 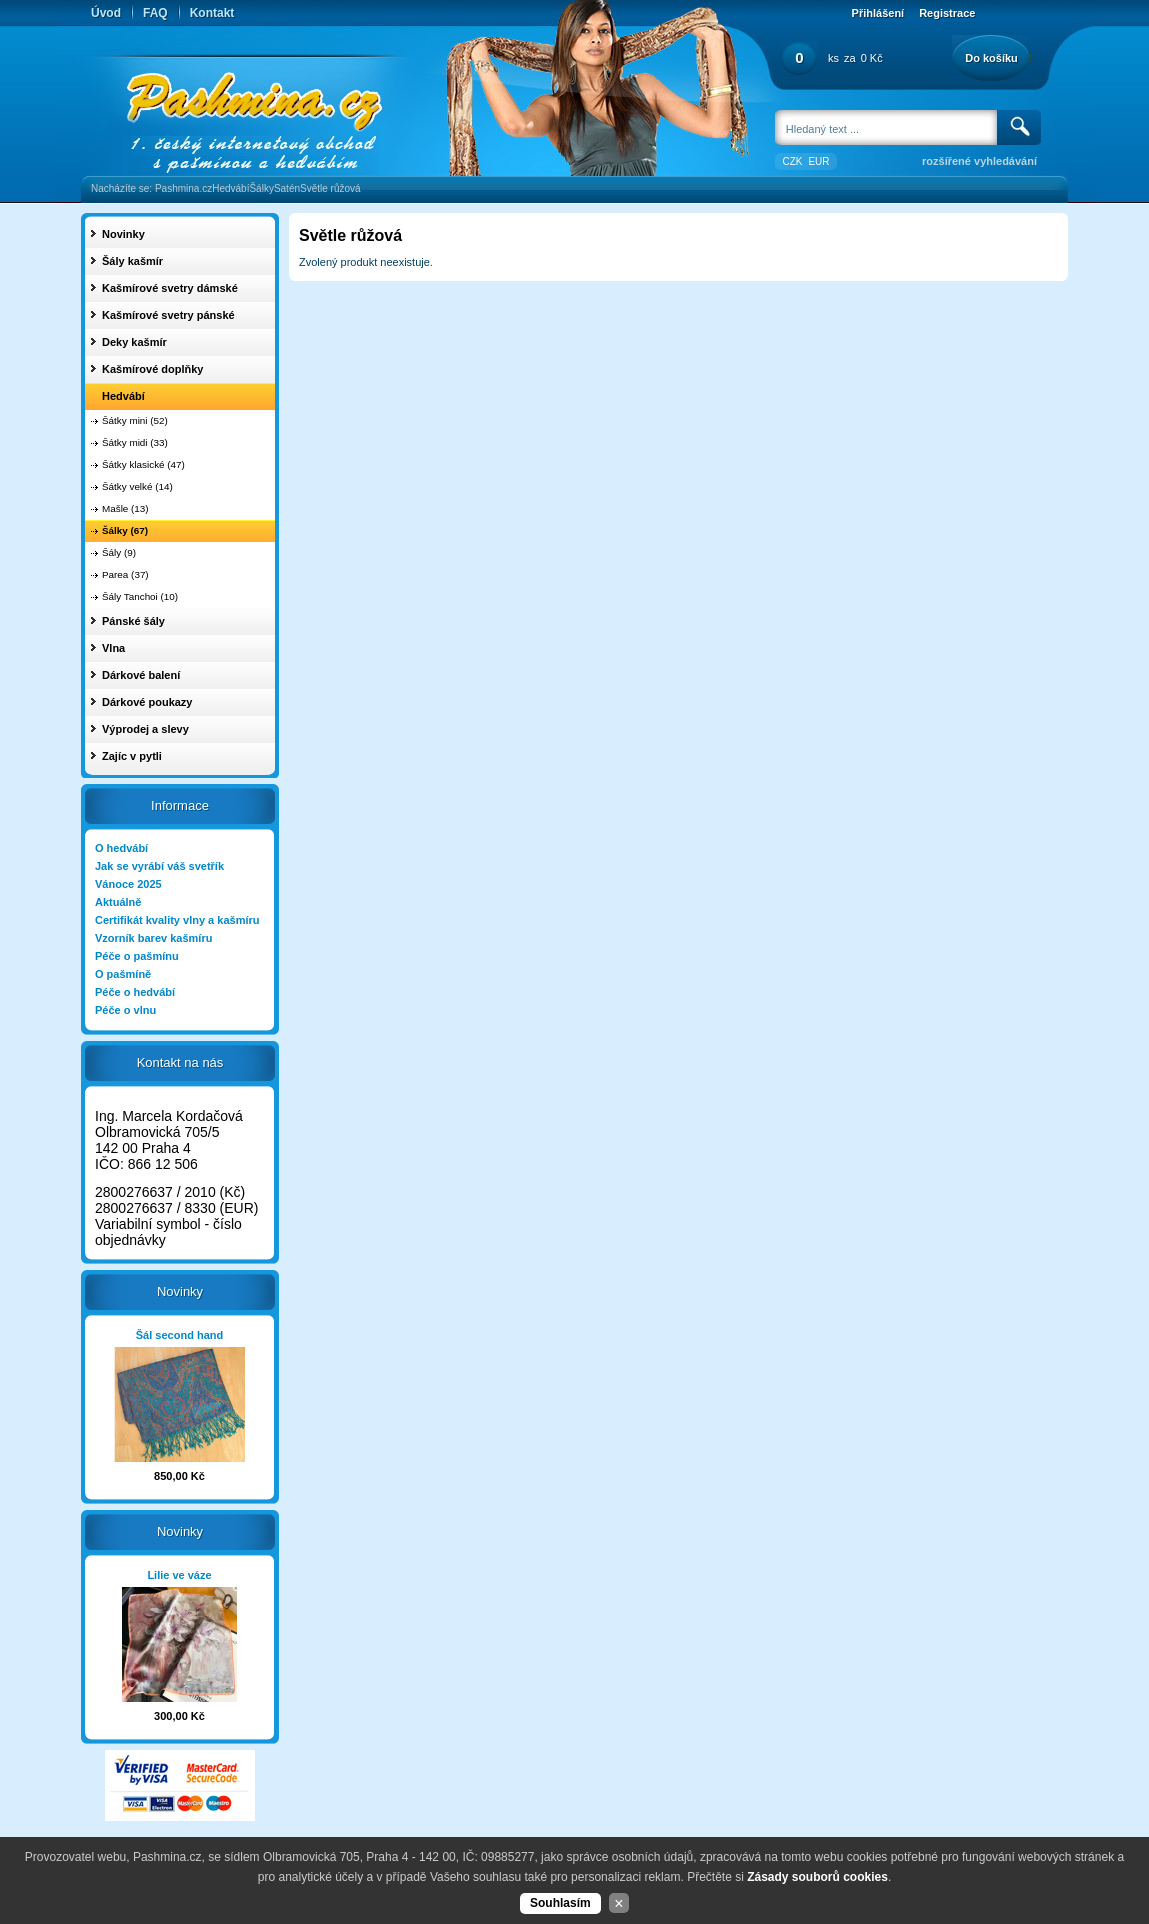 I want to click on Světle růžová, so click(x=330, y=188).